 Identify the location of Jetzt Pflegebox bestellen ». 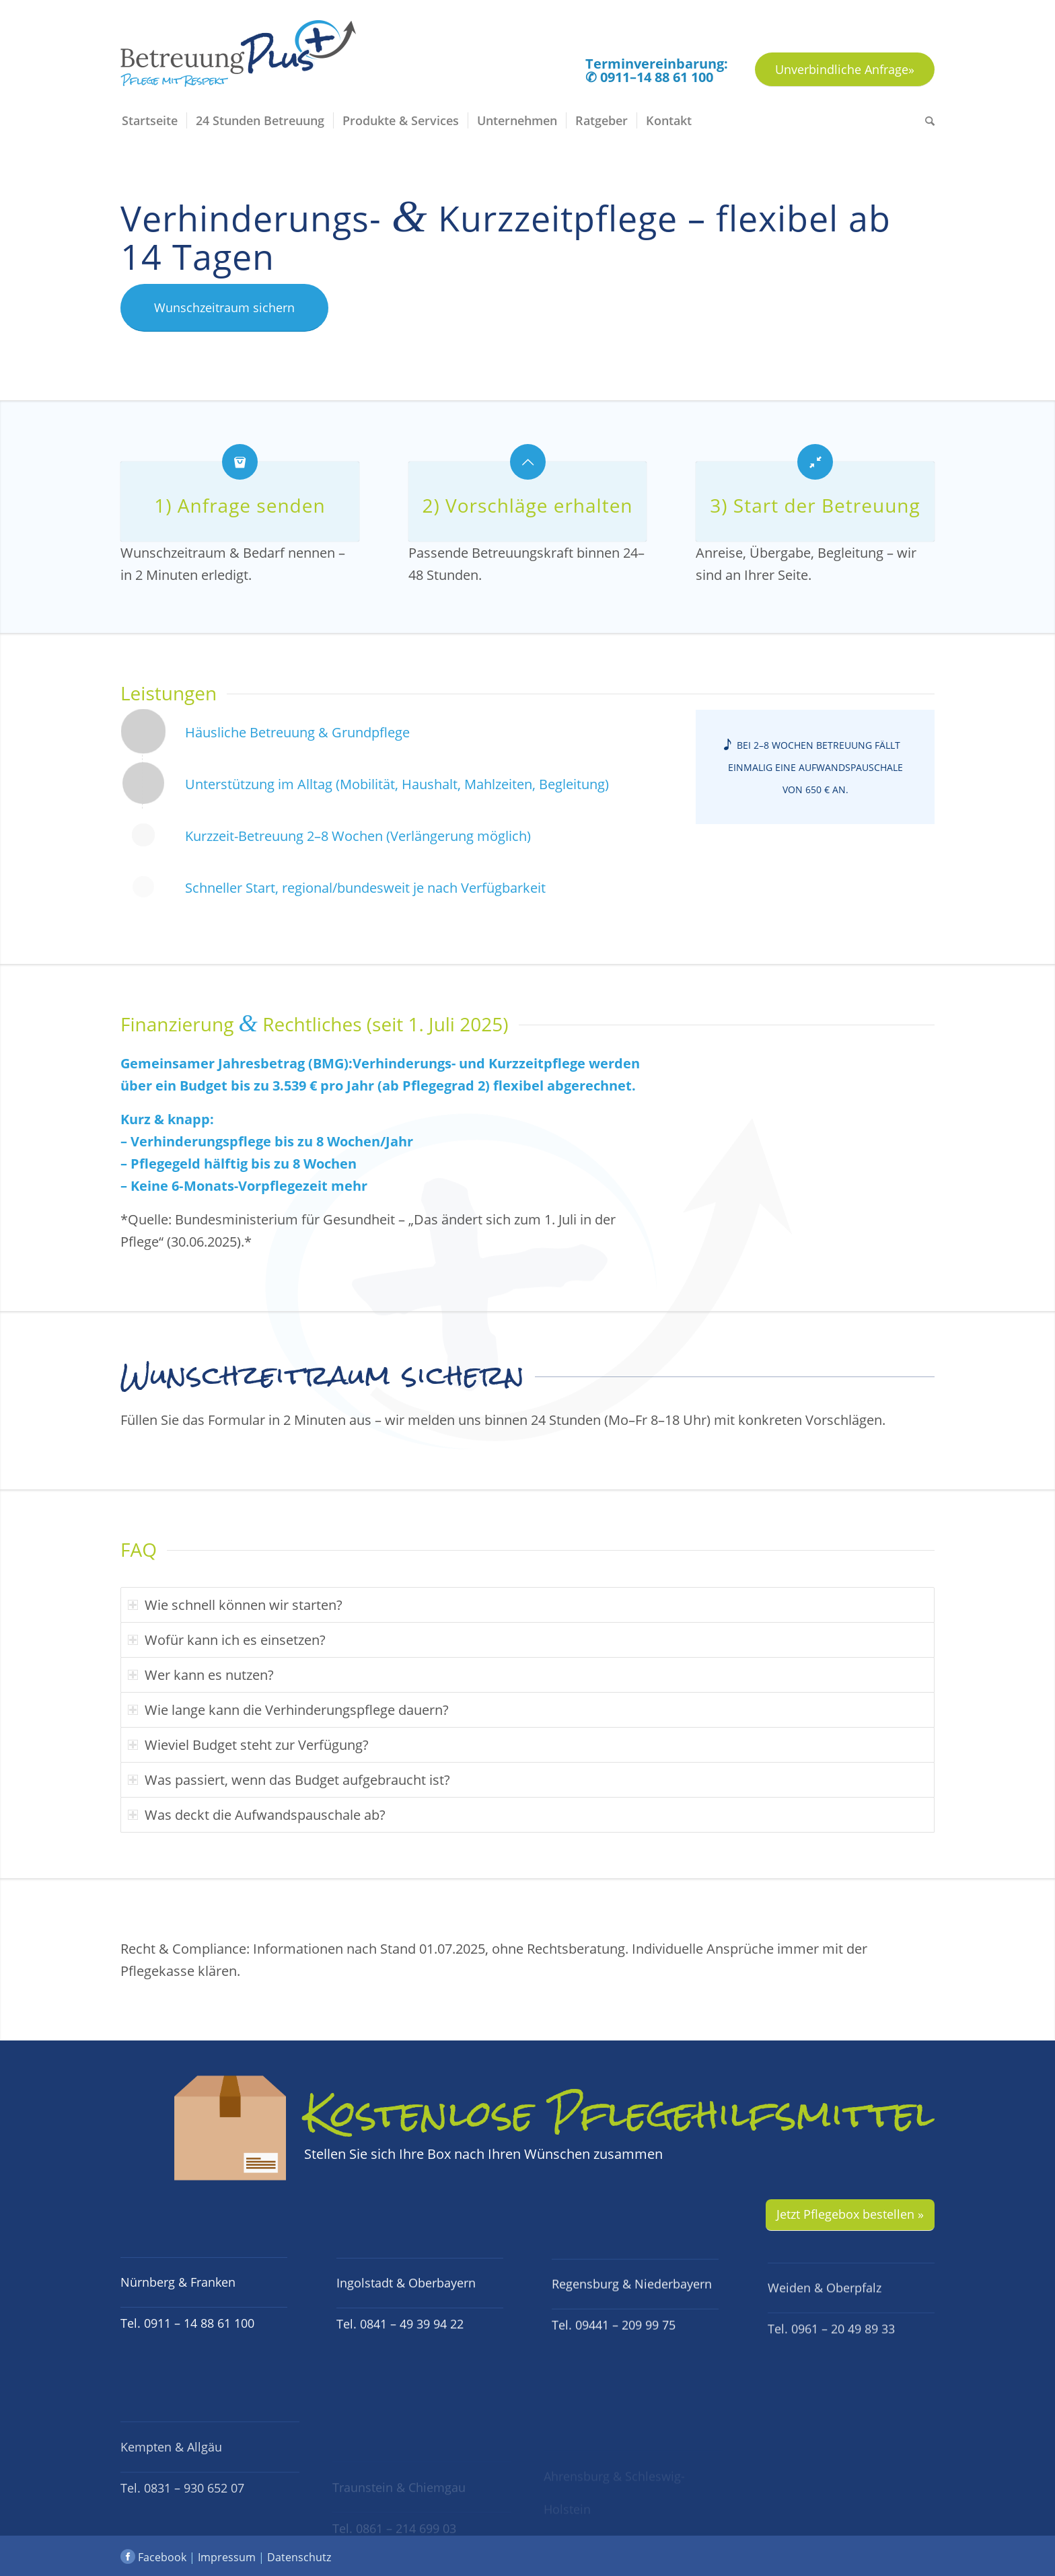
(850, 2214).